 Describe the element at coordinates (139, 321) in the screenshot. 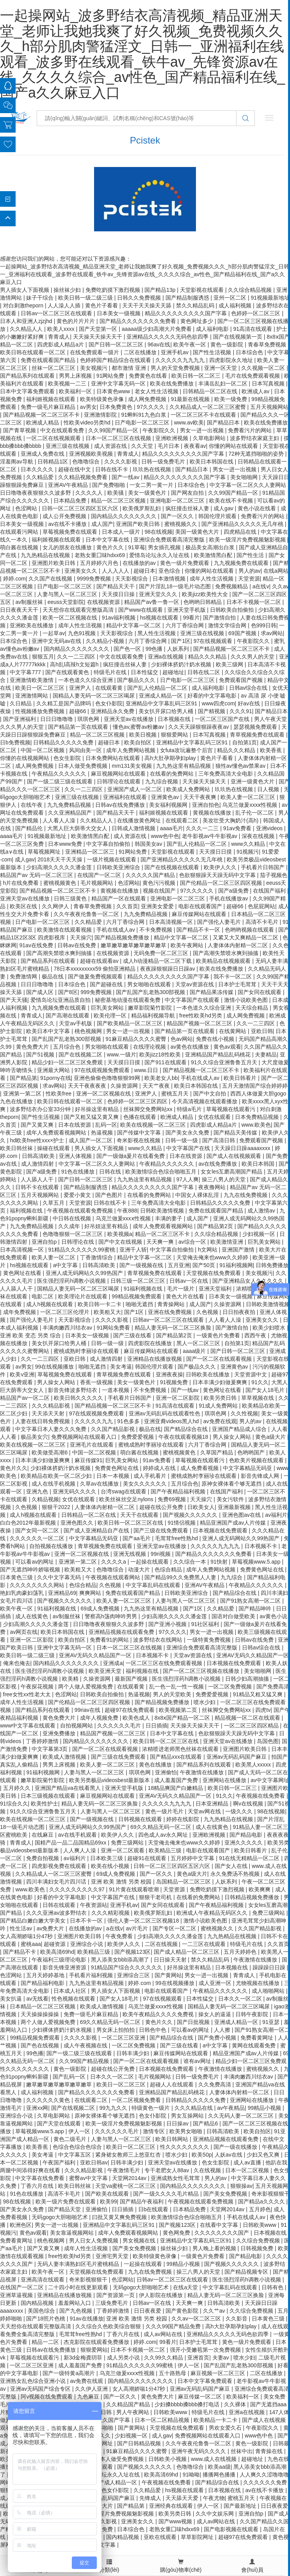

I see `国产精品久久久久久久久免费看` at that location.